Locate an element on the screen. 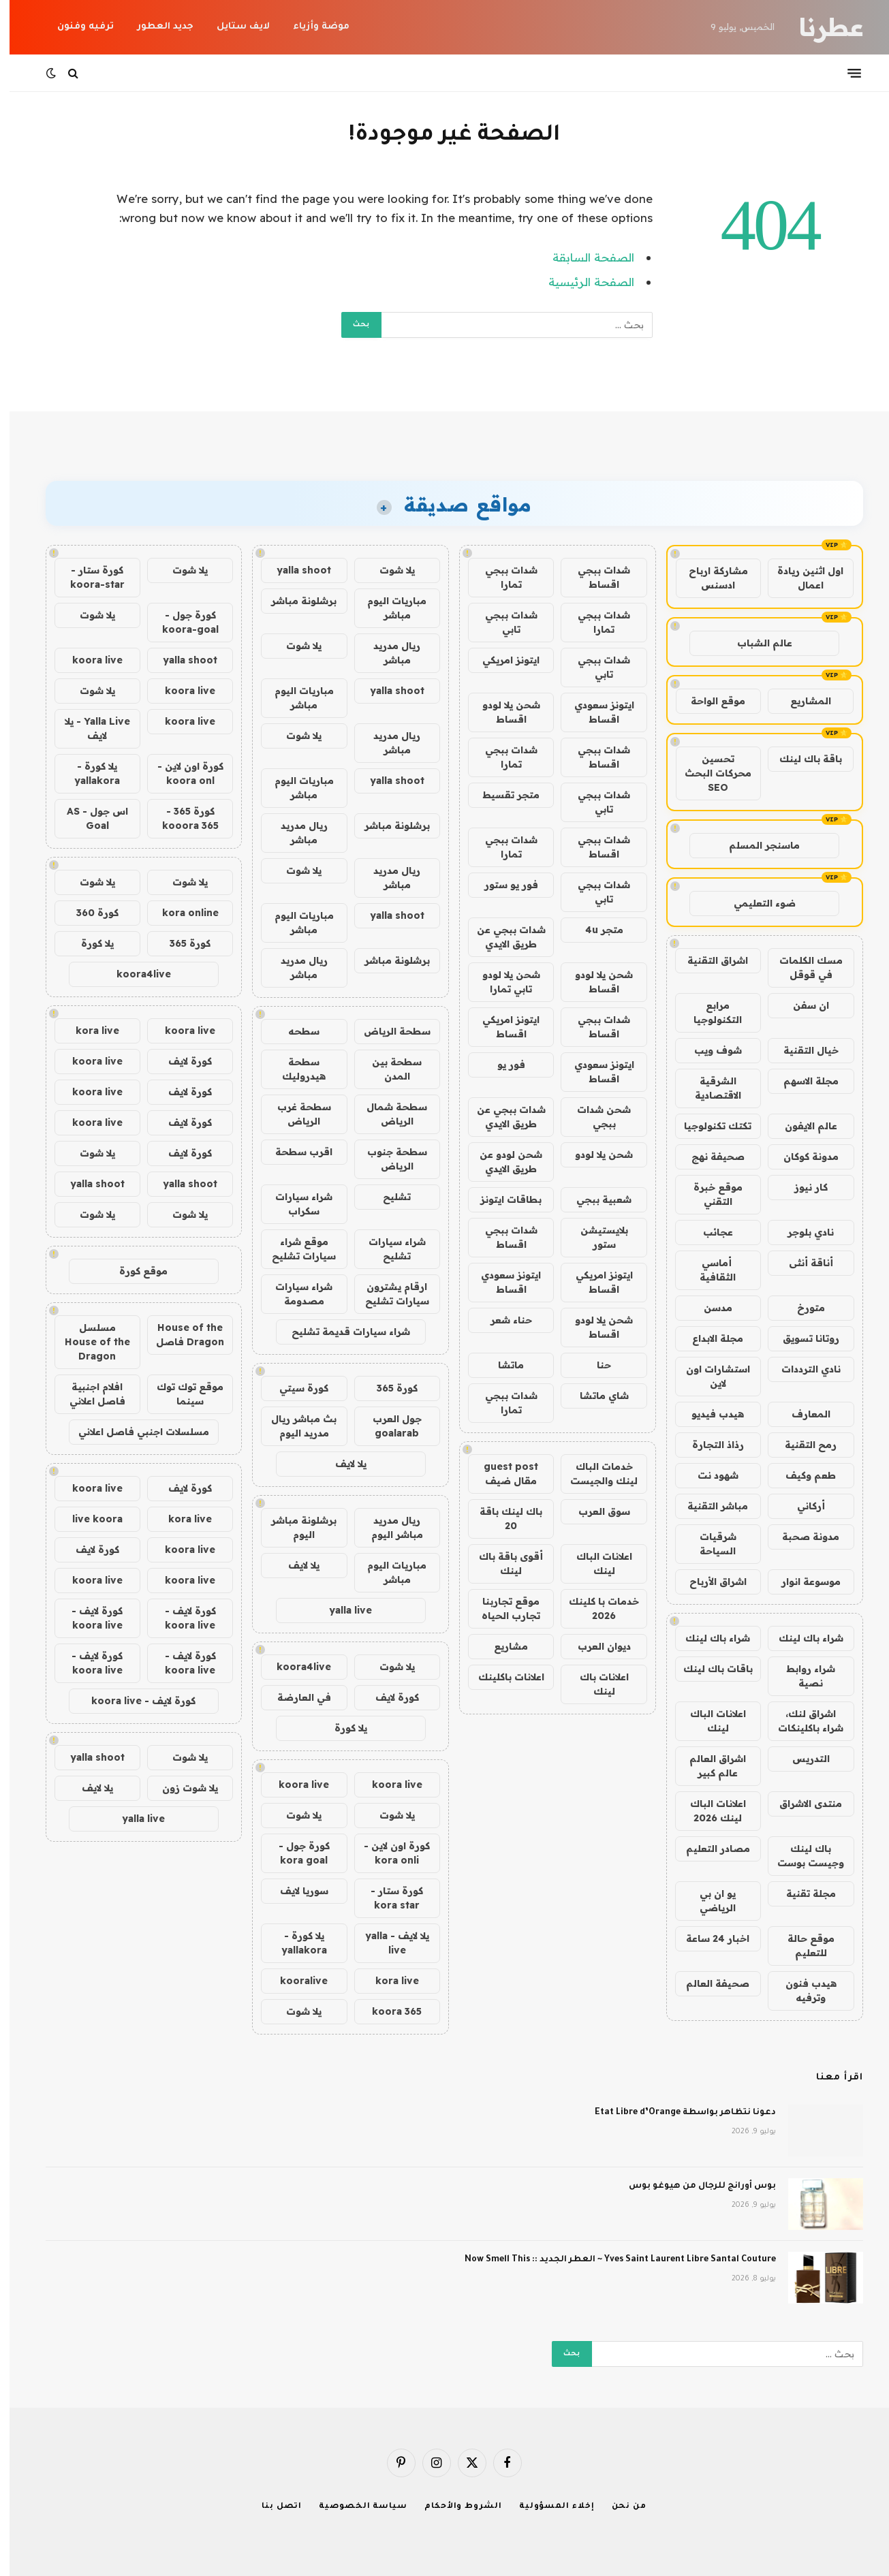 The width and height of the screenshot is (889, 2576). بوس أورانج للرجال من هيوغو بوس is located at coordinates (692, 2186).